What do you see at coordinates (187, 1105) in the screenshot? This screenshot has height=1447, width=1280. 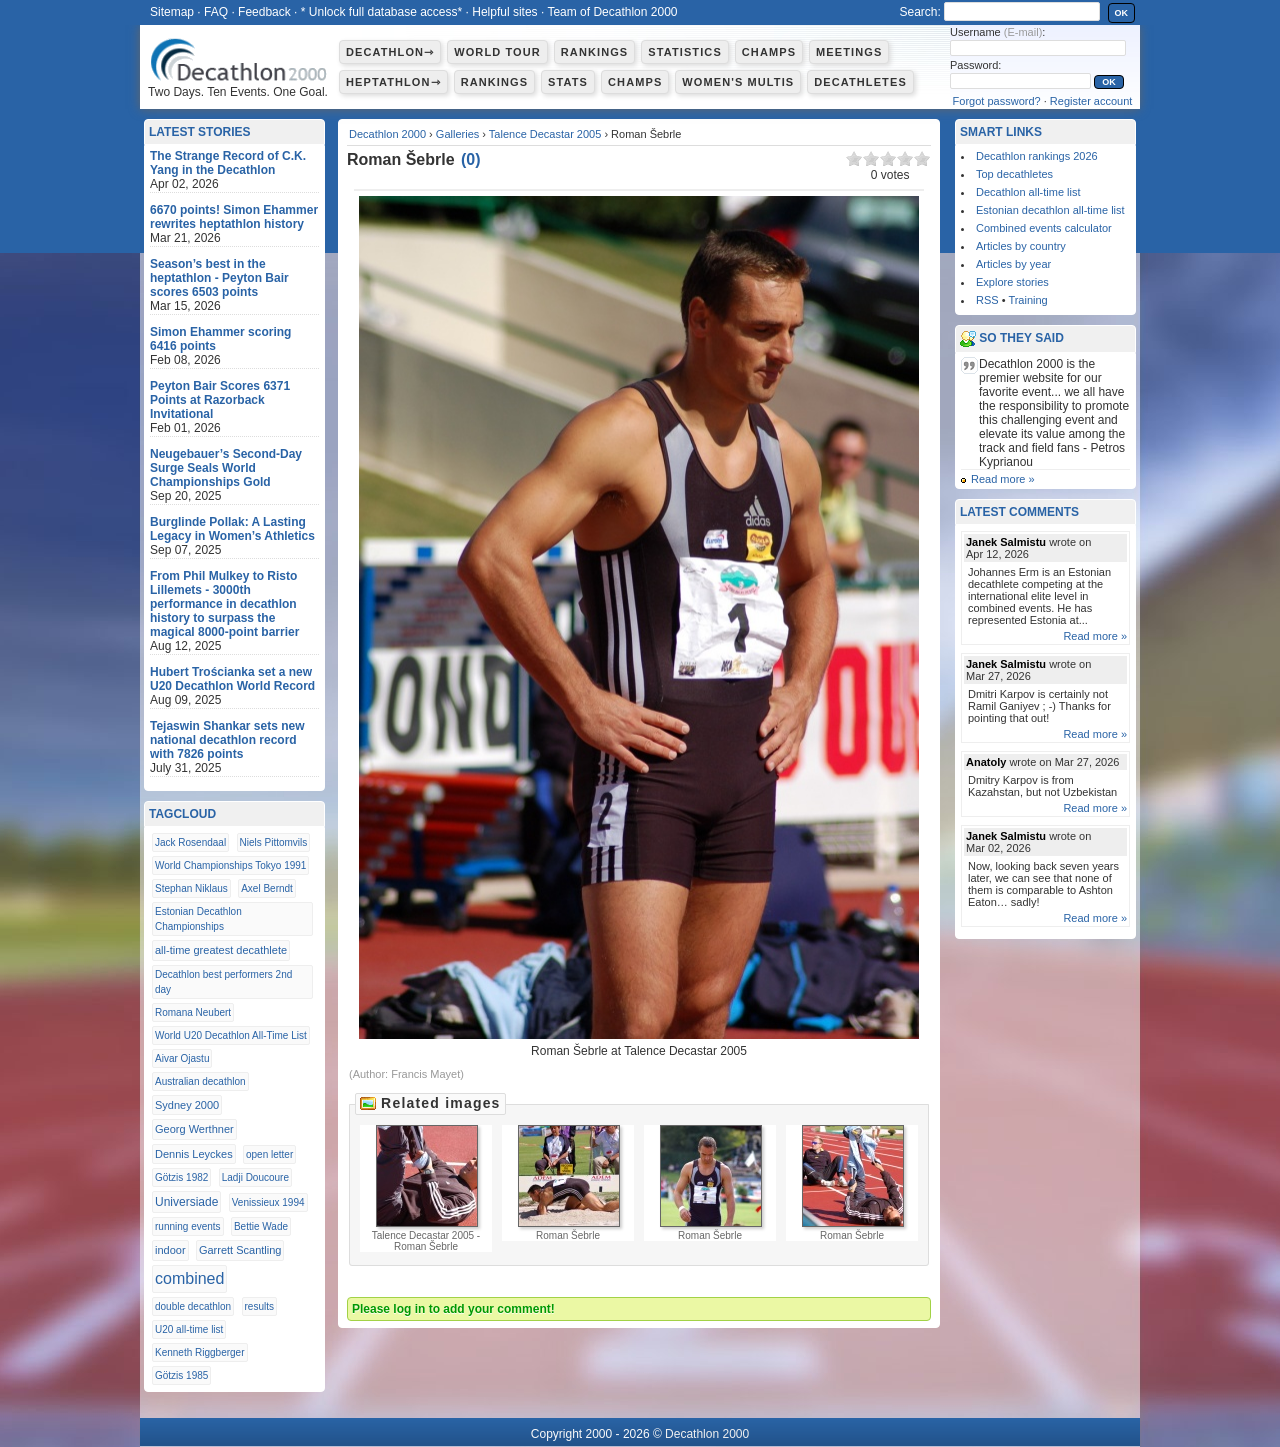 I see `Sydney 2000` at bounding box center [187, 1105].